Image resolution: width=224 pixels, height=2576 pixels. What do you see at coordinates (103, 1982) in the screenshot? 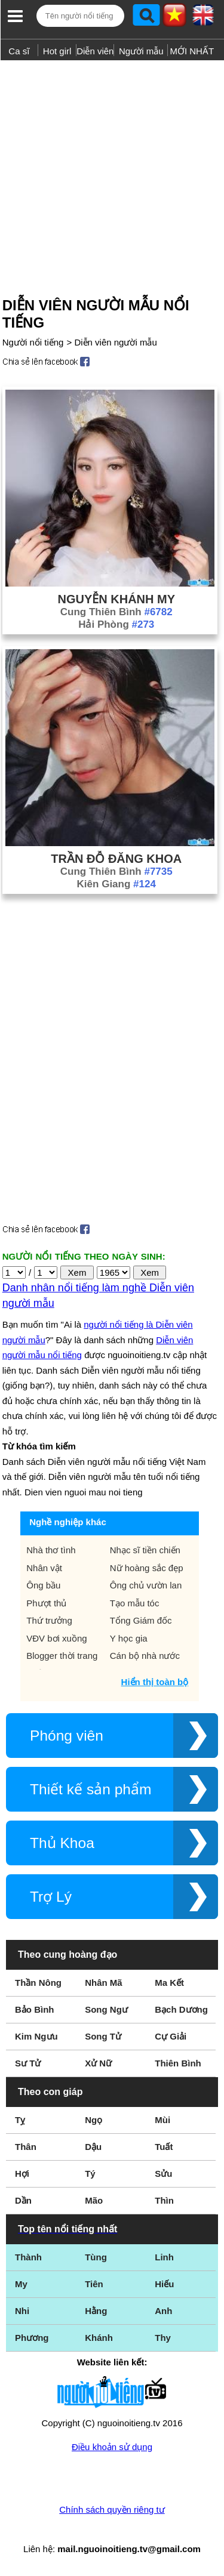
I see `Nhân Mã` at bounding box center [103, 1982].